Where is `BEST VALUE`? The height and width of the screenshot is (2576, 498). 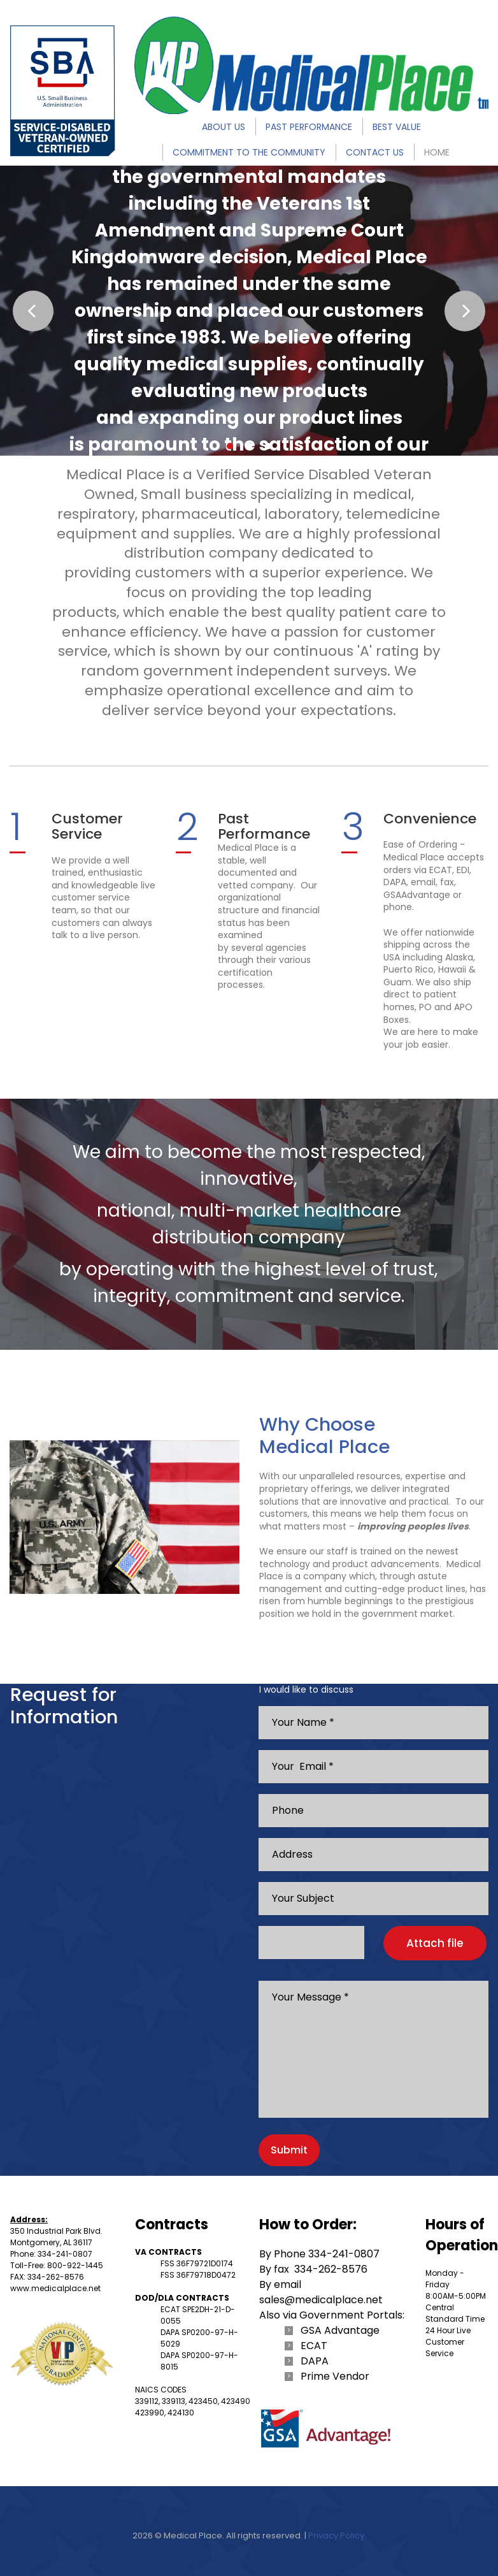 BEST VALUE is located at coordinates (397, 126).